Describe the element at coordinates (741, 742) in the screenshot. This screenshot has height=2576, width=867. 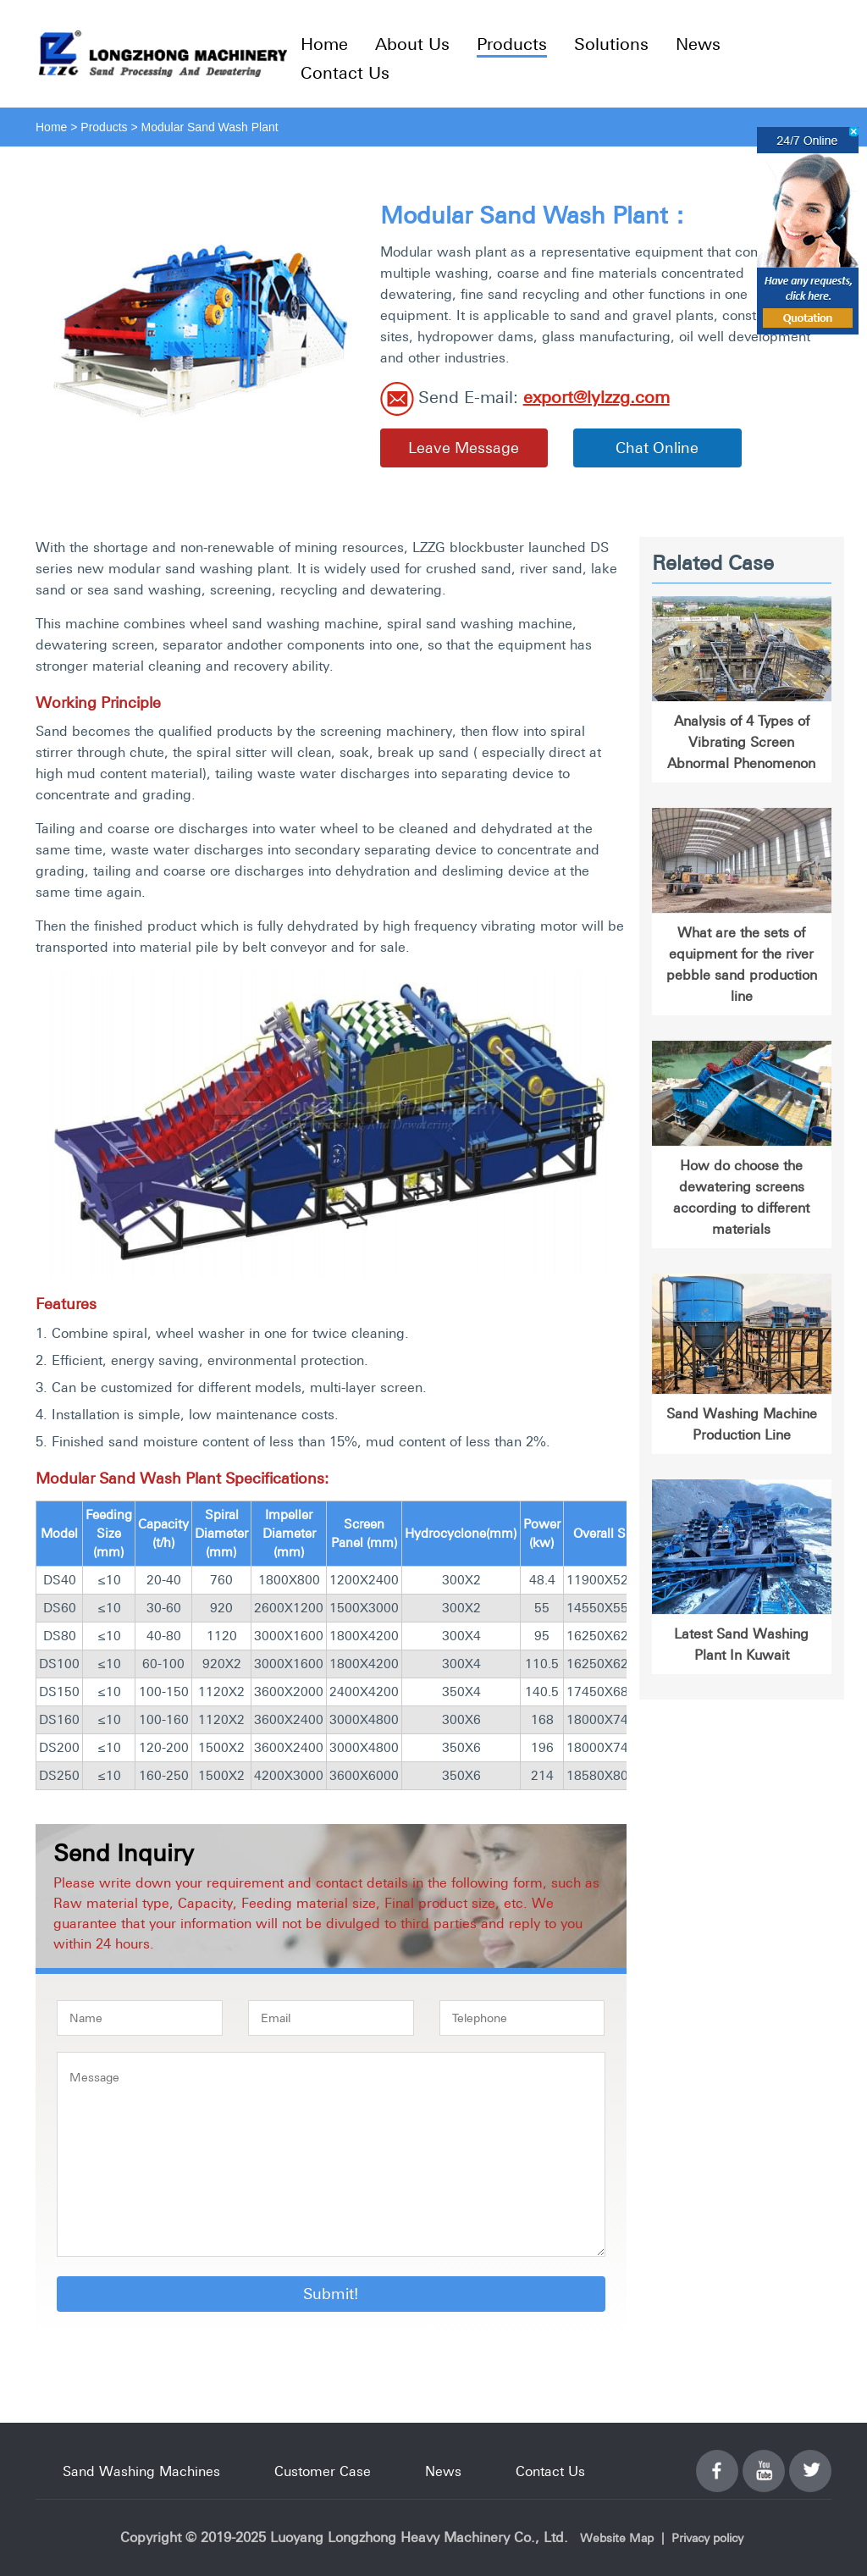
I see `Analysis of 4 Types of Vibrating Screen Abnormal Phenomenon` at that location.